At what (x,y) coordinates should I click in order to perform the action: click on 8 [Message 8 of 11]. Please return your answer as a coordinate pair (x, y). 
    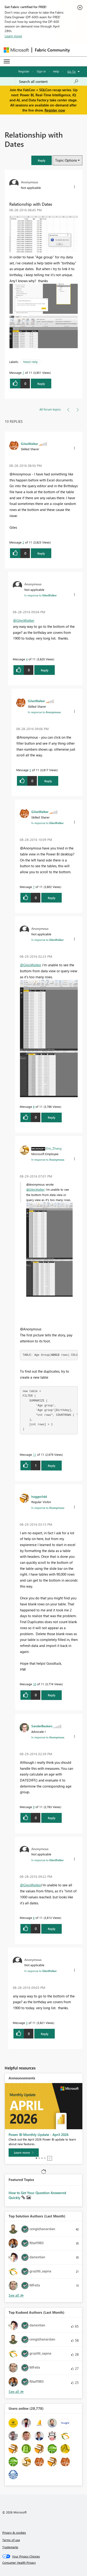
    Looking at the image, I should click on (34, 1106).